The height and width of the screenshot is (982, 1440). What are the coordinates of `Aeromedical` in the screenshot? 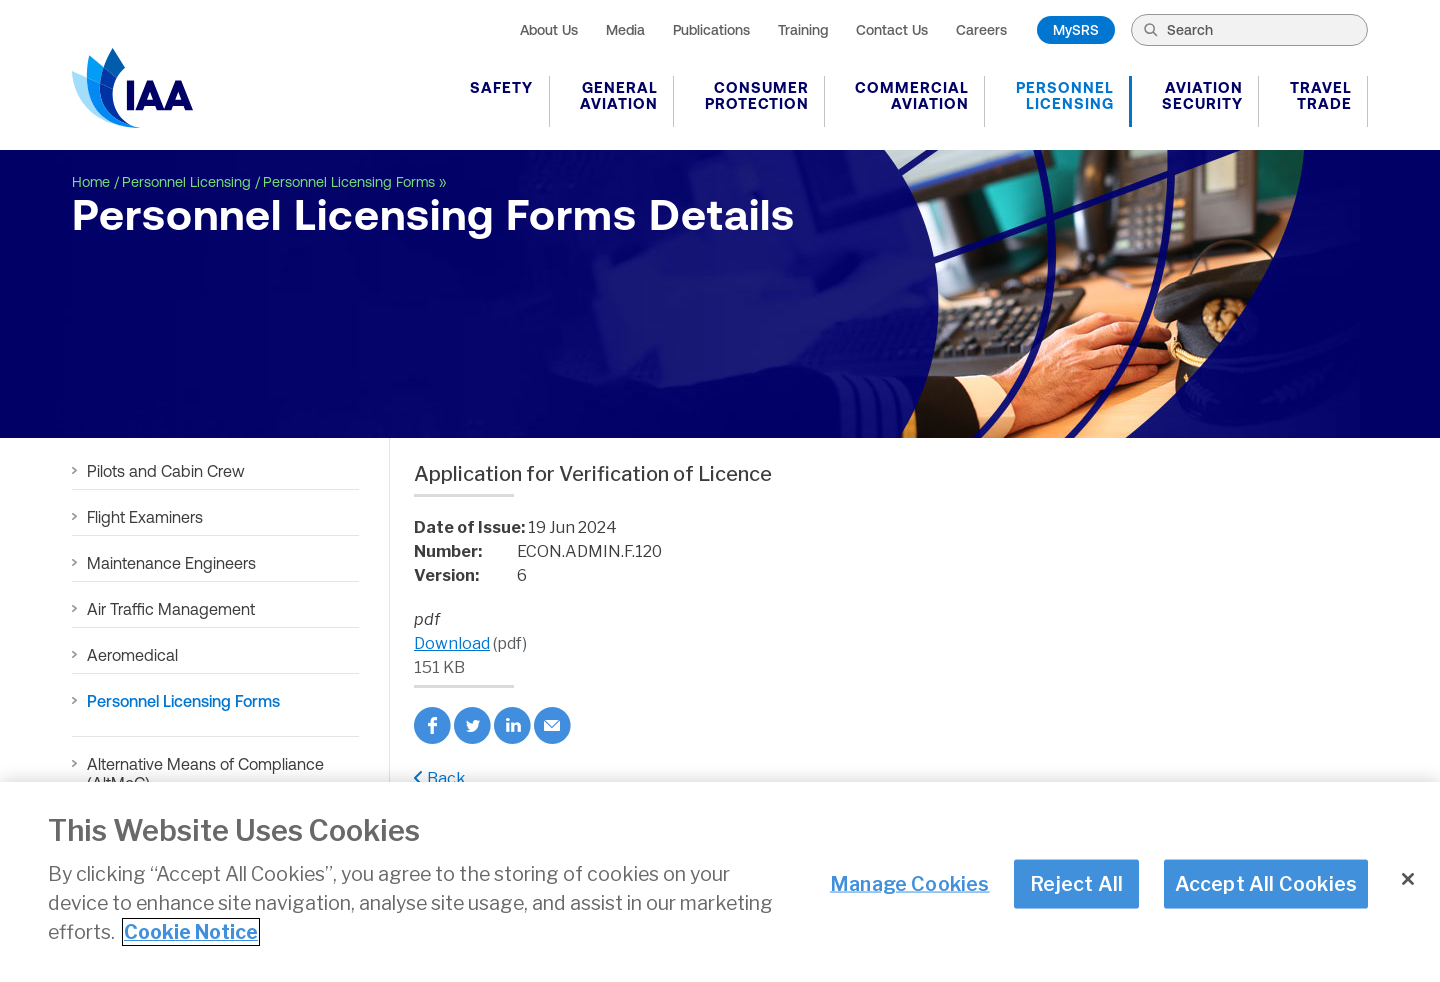 It's located at (132, 655).